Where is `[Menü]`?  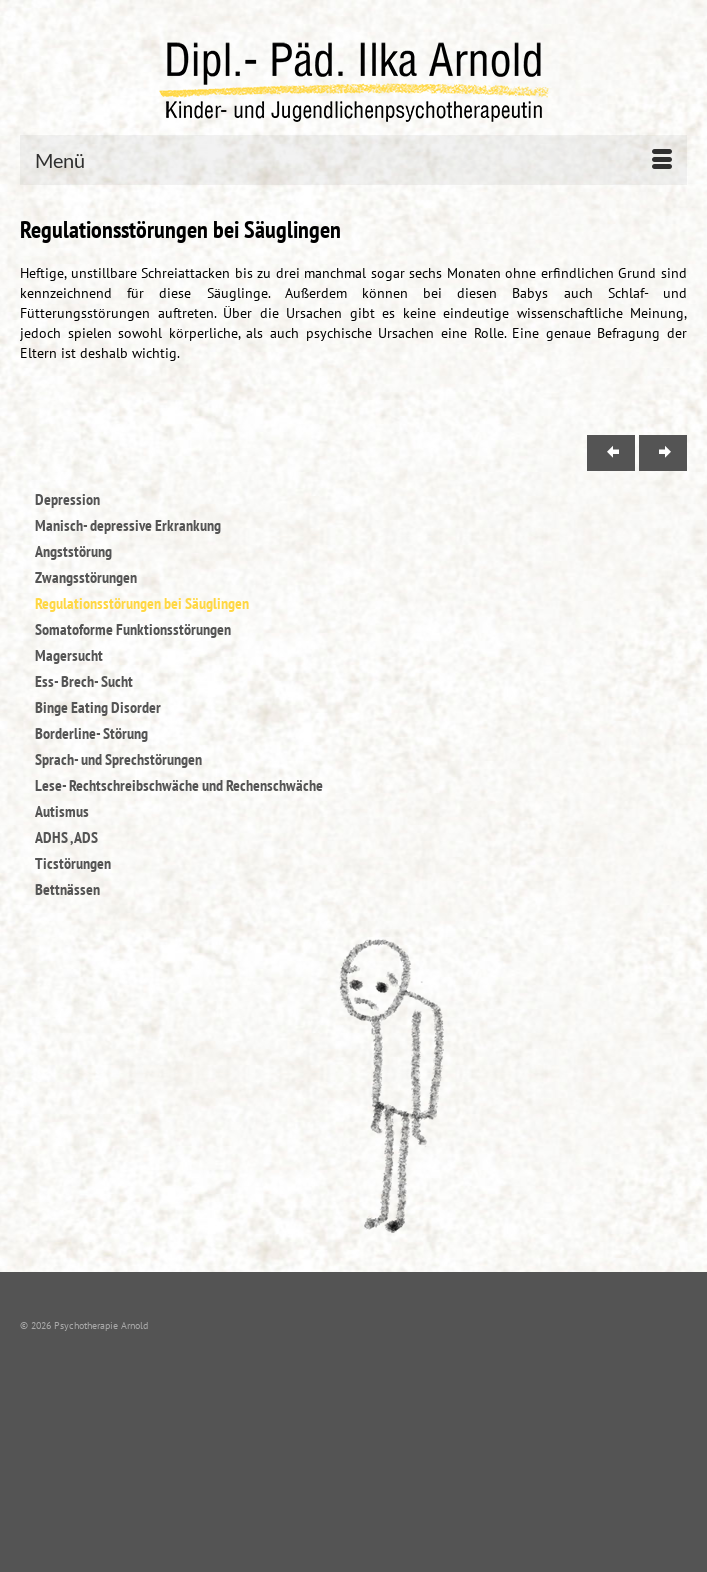 [Menü] is located at coordinates (353, 160).